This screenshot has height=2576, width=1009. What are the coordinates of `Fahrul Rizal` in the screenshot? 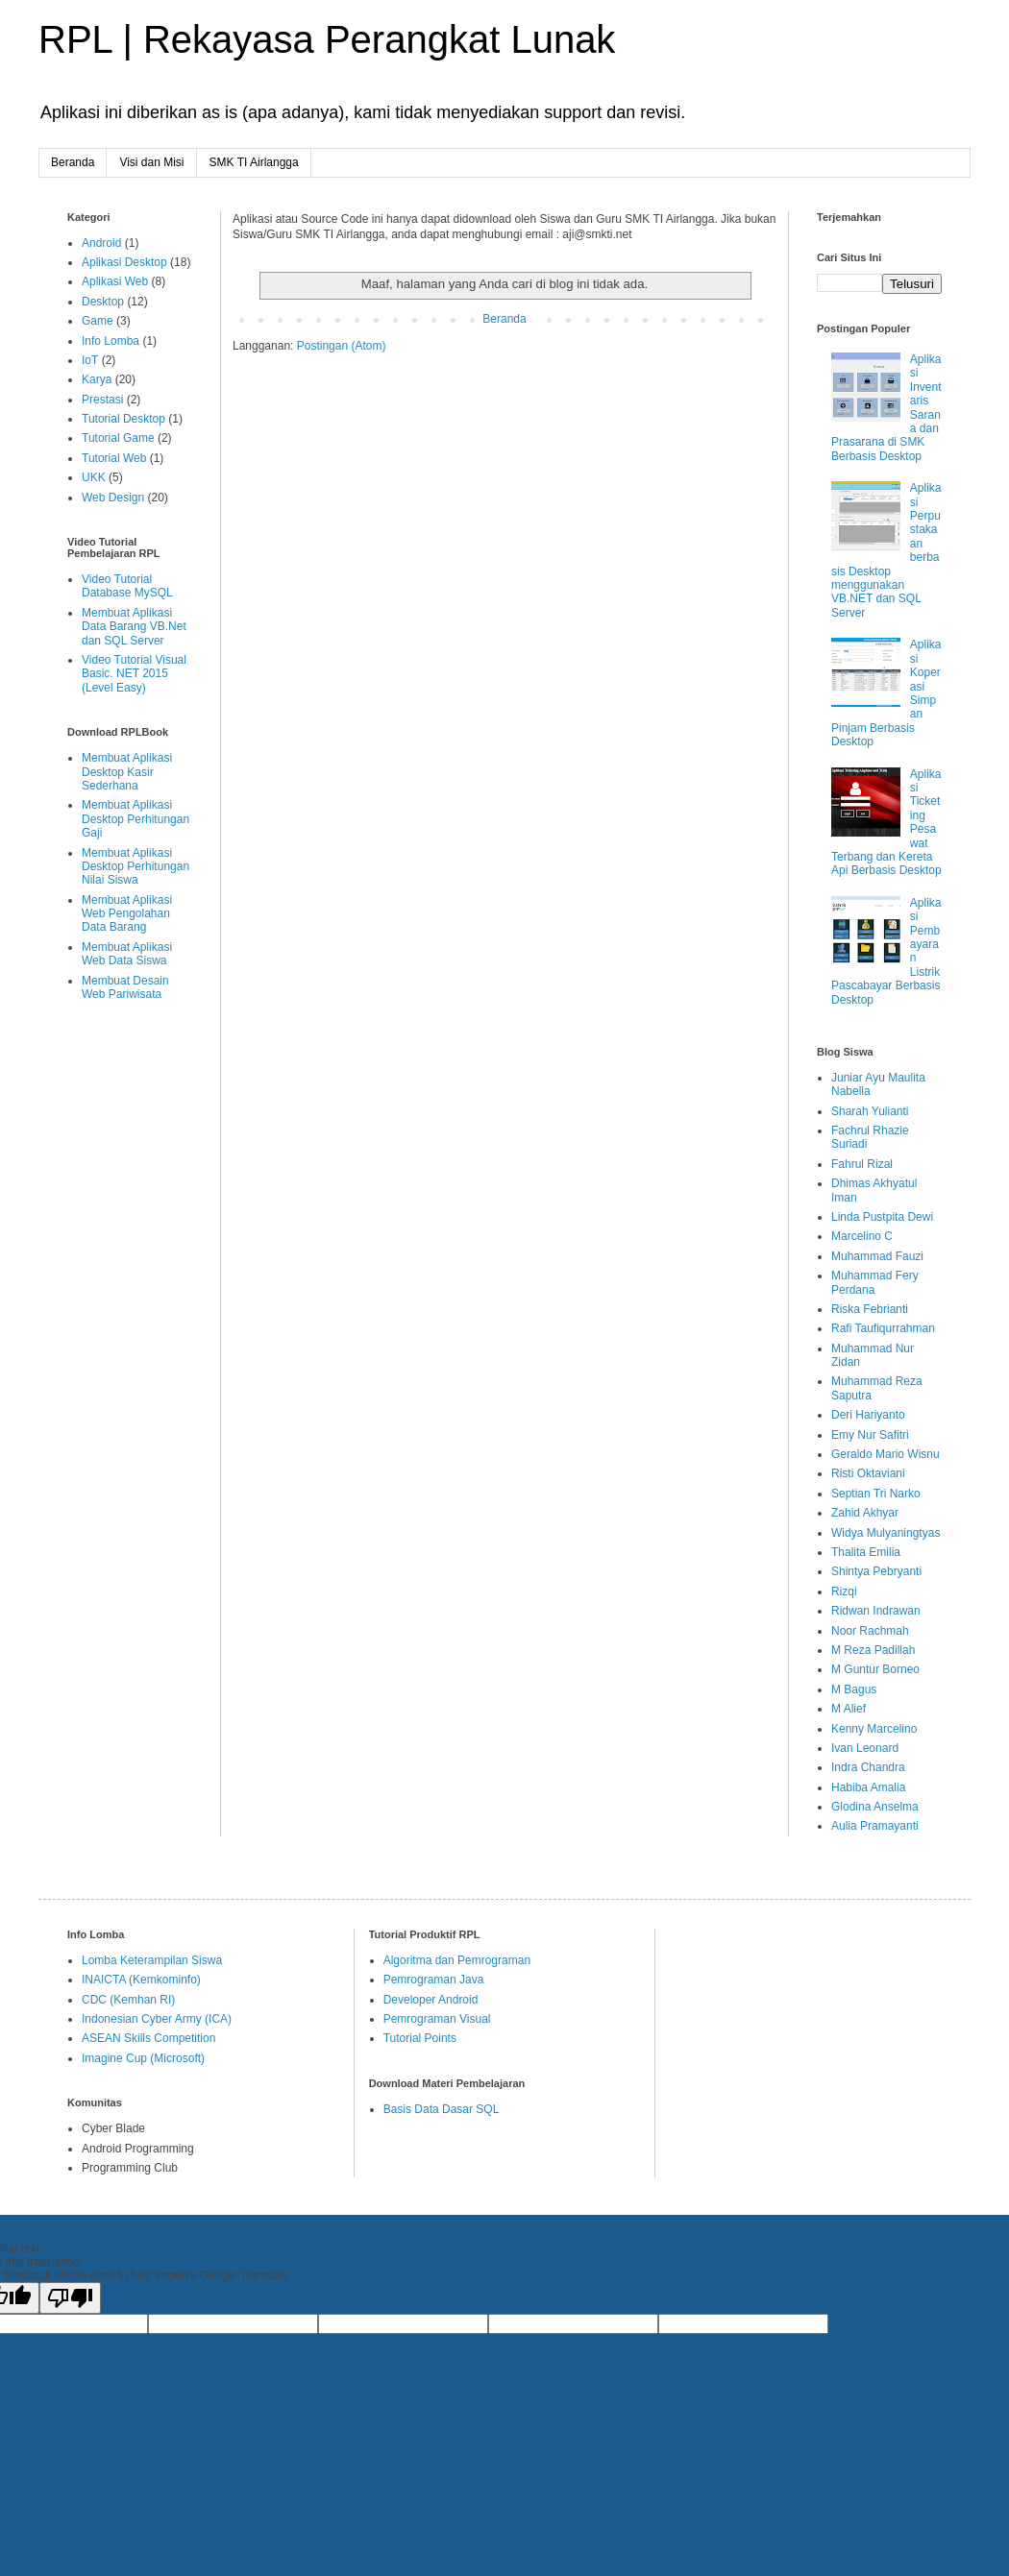 It's located at (862, 1164).